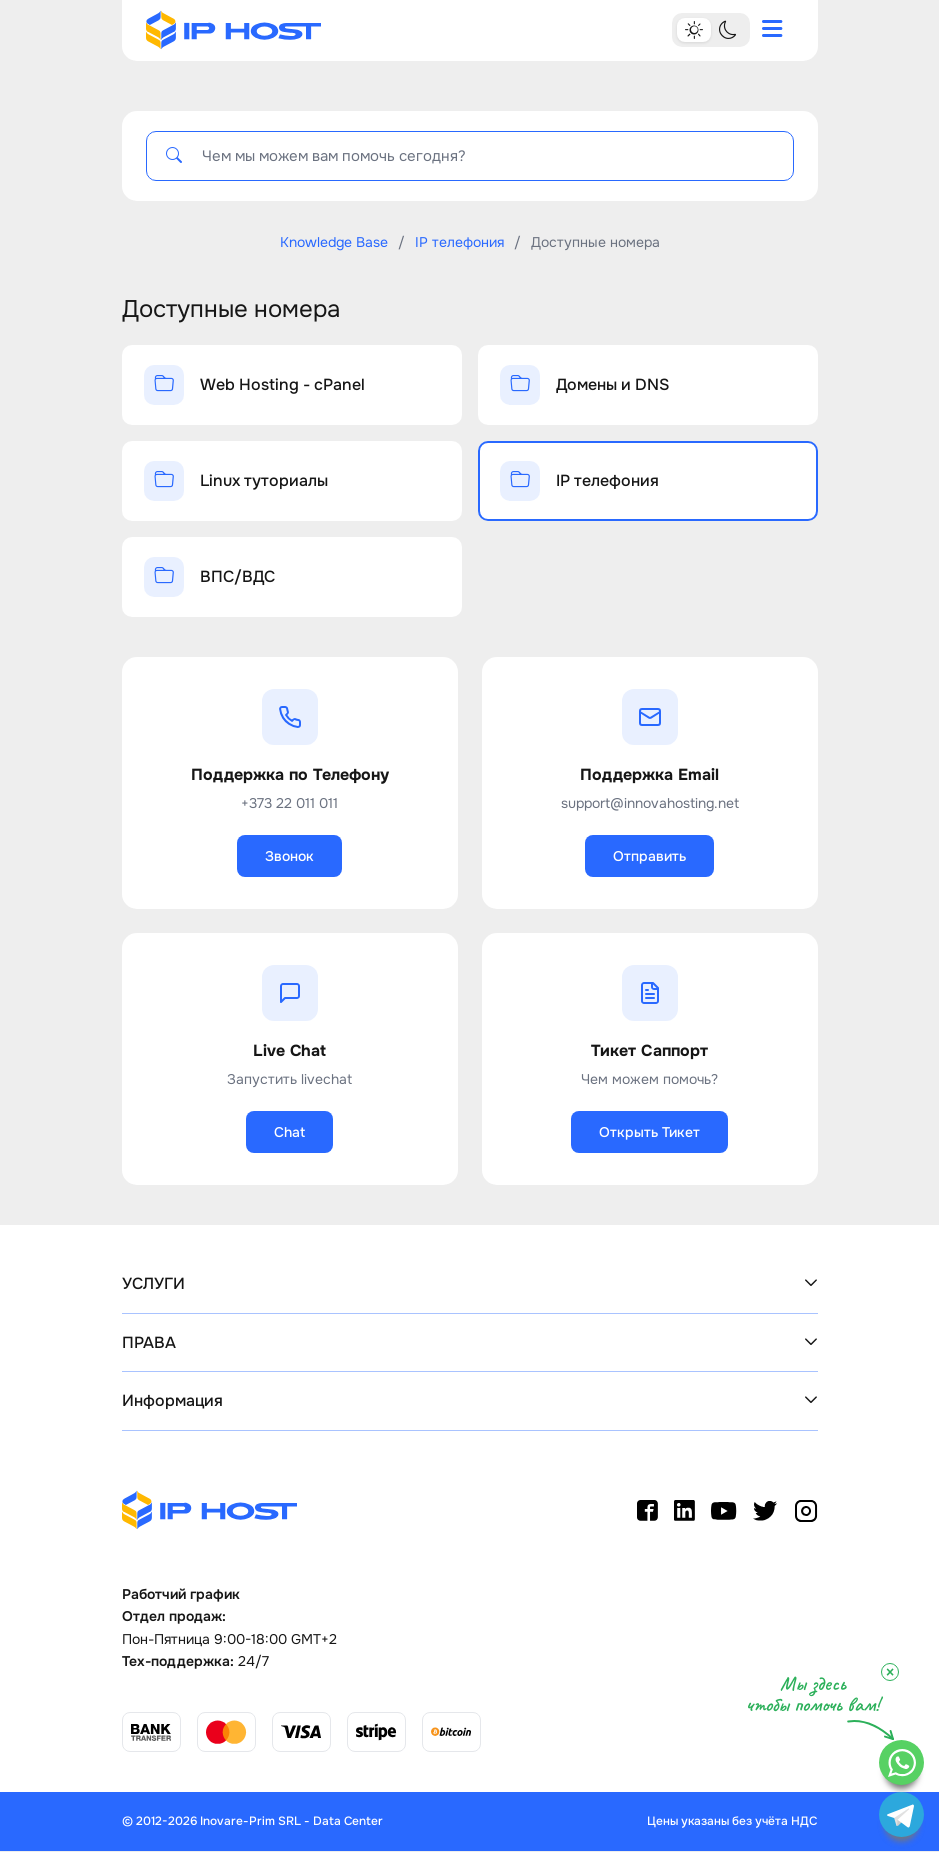  What do you see at coordinates (890, 1672) in the screenshot?
I see `× [Close]` at bounding box center [890, 1672].